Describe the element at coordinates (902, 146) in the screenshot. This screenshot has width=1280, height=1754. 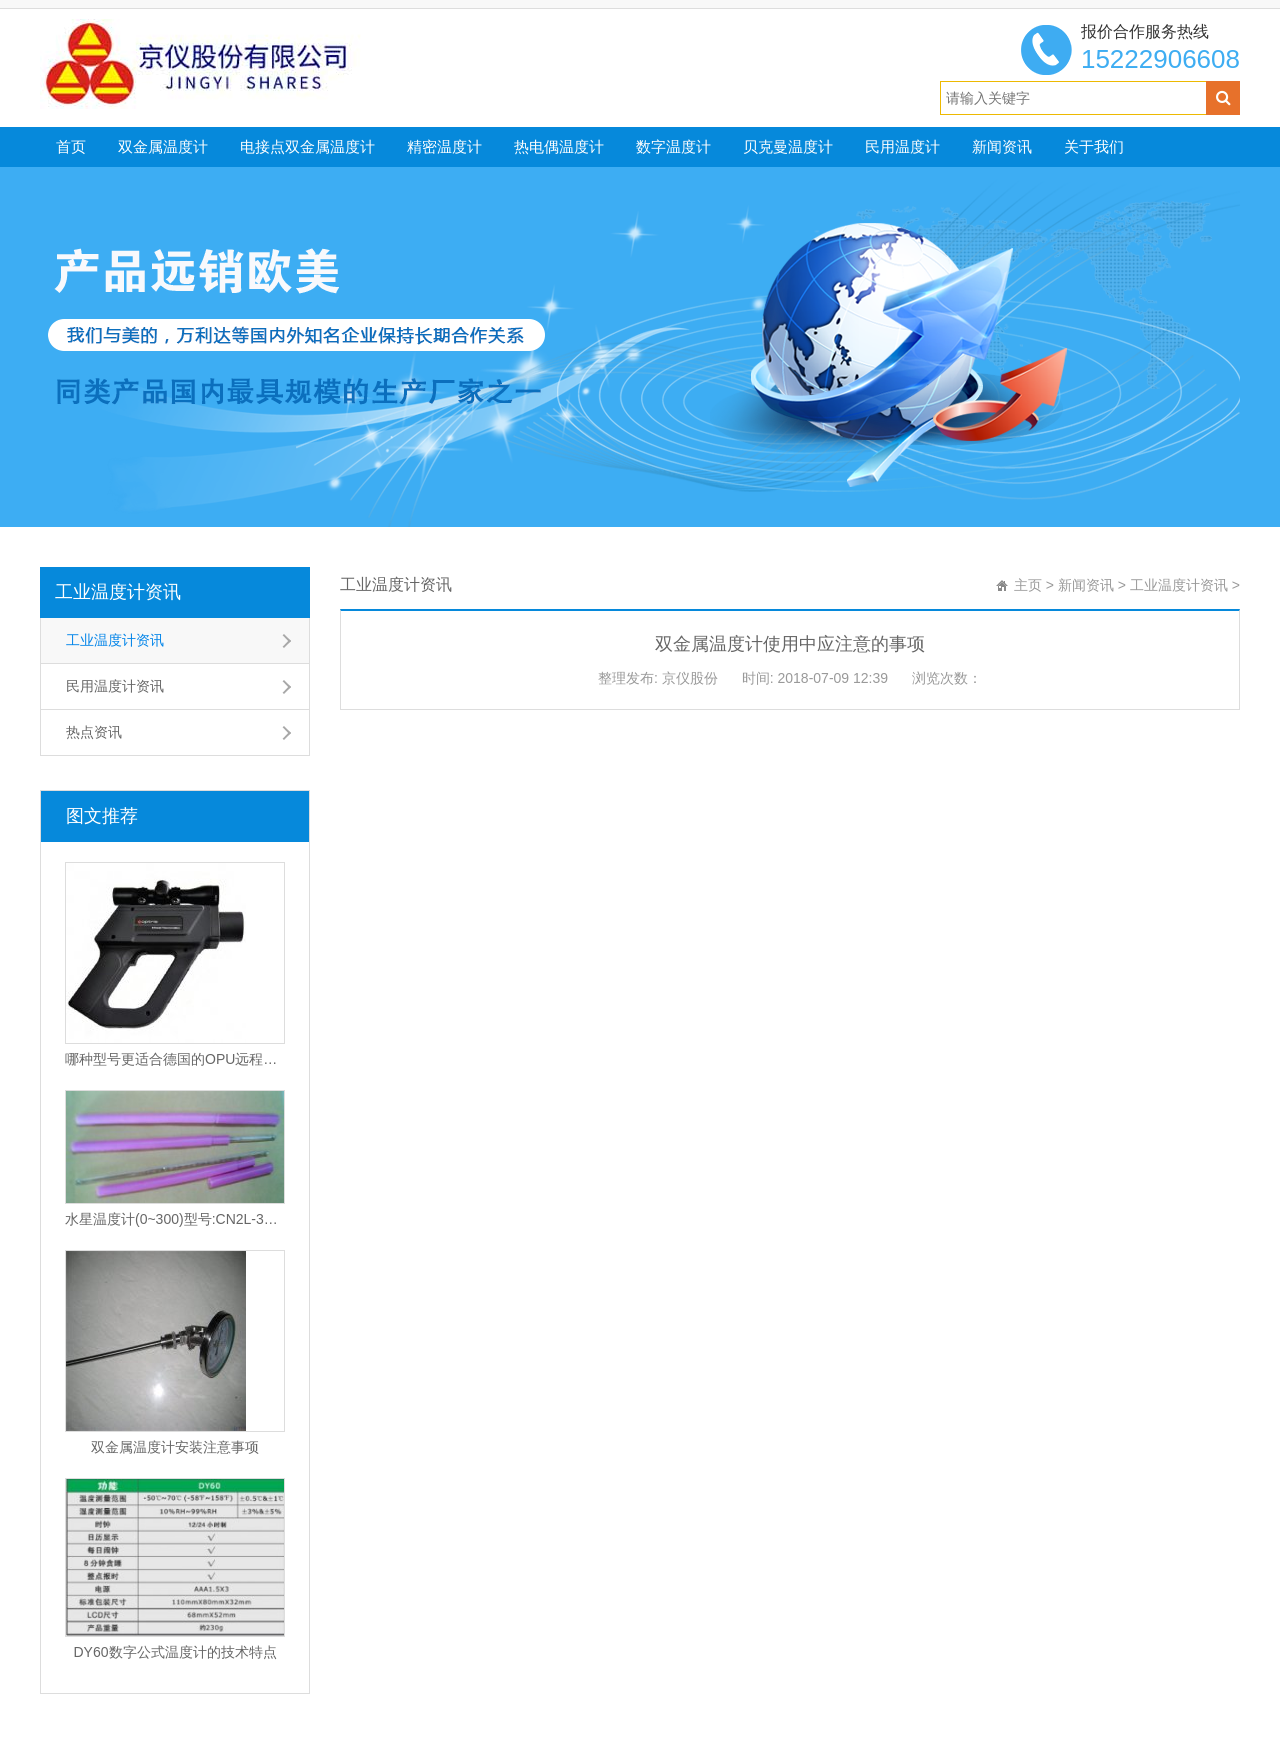
I see `民用温度计` at that location.